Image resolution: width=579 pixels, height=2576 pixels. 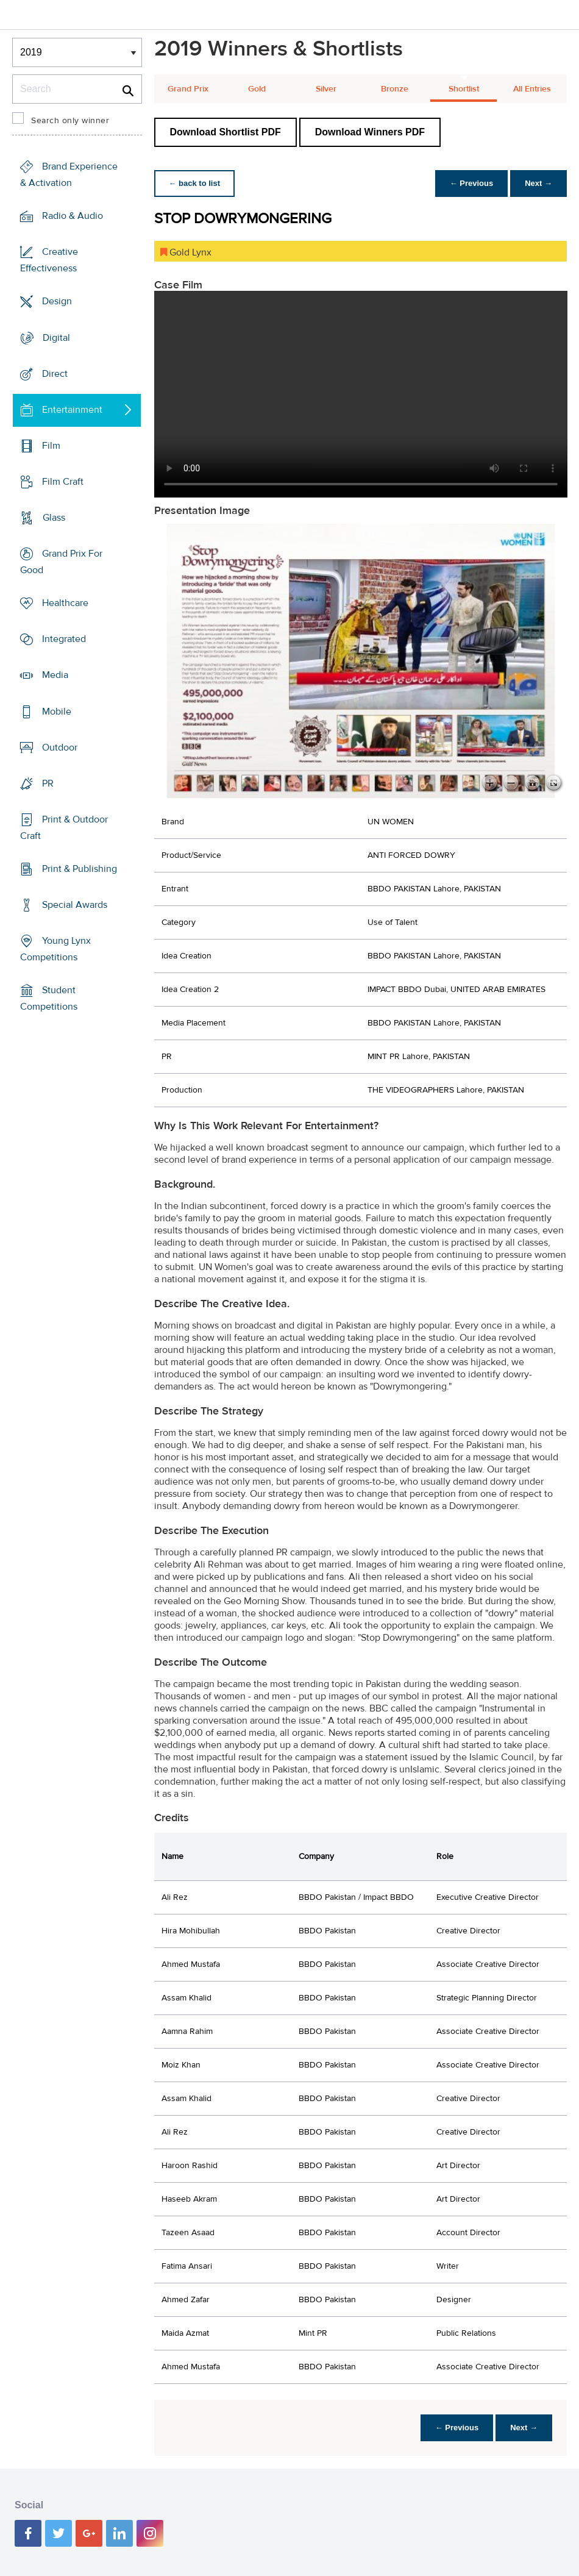 What do you see at coordinates (538, 183) in the screenshot?
I see `Next →` at bounding box center [538, 183].